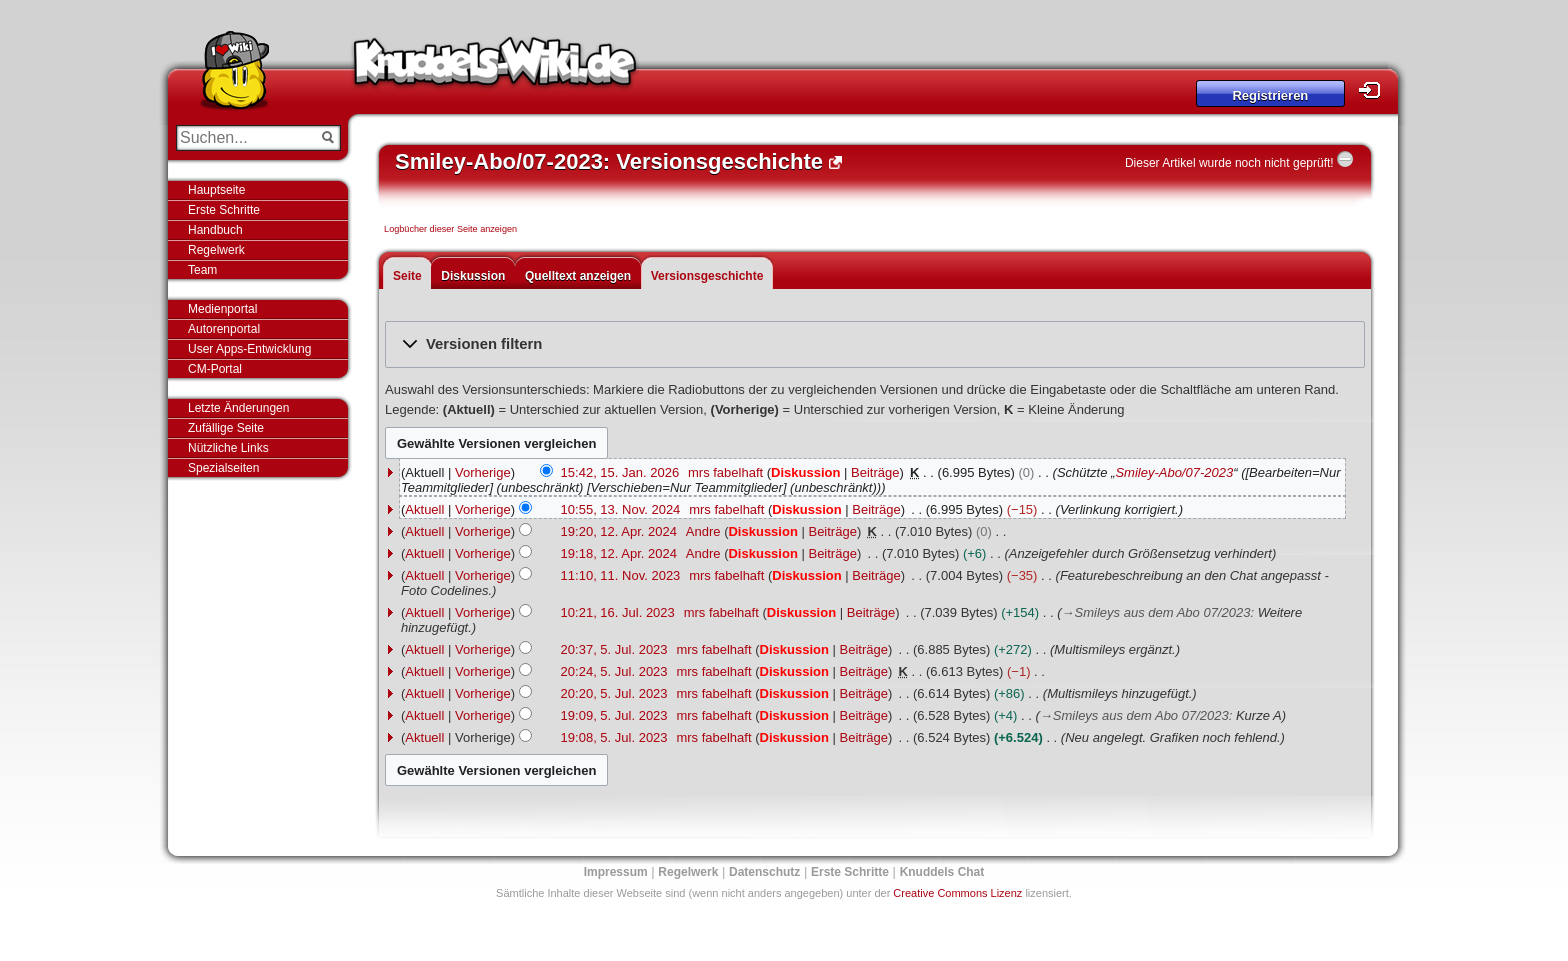  What do you see at coordinates (619, 553) in the screenshot?
I see `19:18, 12. Apr. 2024` at bounding box center [619, 553].